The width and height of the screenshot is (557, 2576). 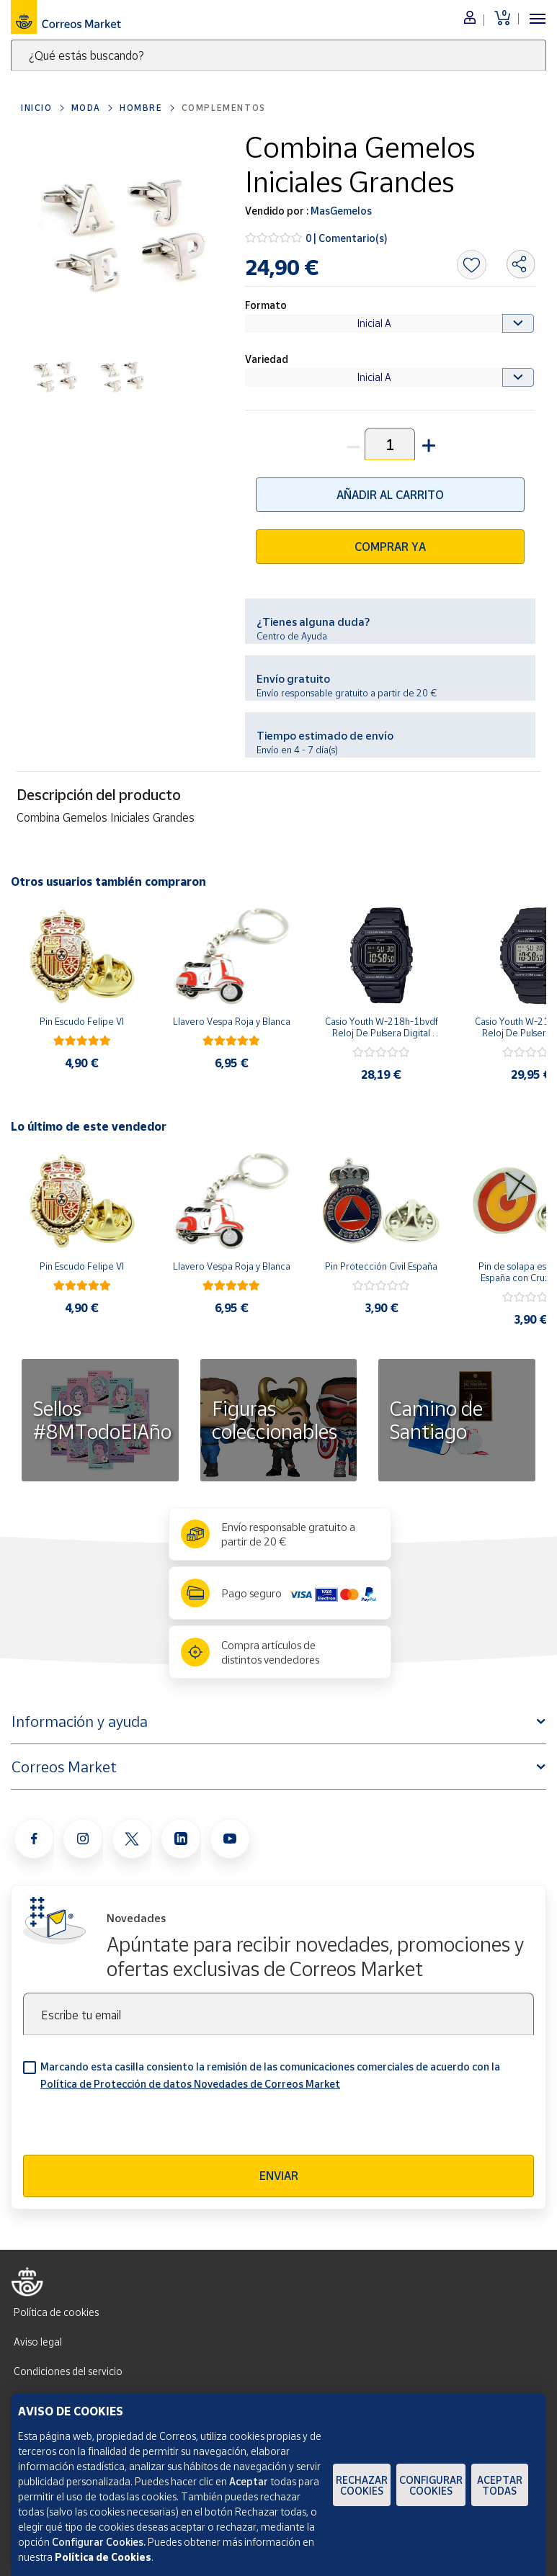 What do you see at coordinates (499, 2485) in the screenshot?
I see `Aceptar todas` at bounding box center [499, 2485].